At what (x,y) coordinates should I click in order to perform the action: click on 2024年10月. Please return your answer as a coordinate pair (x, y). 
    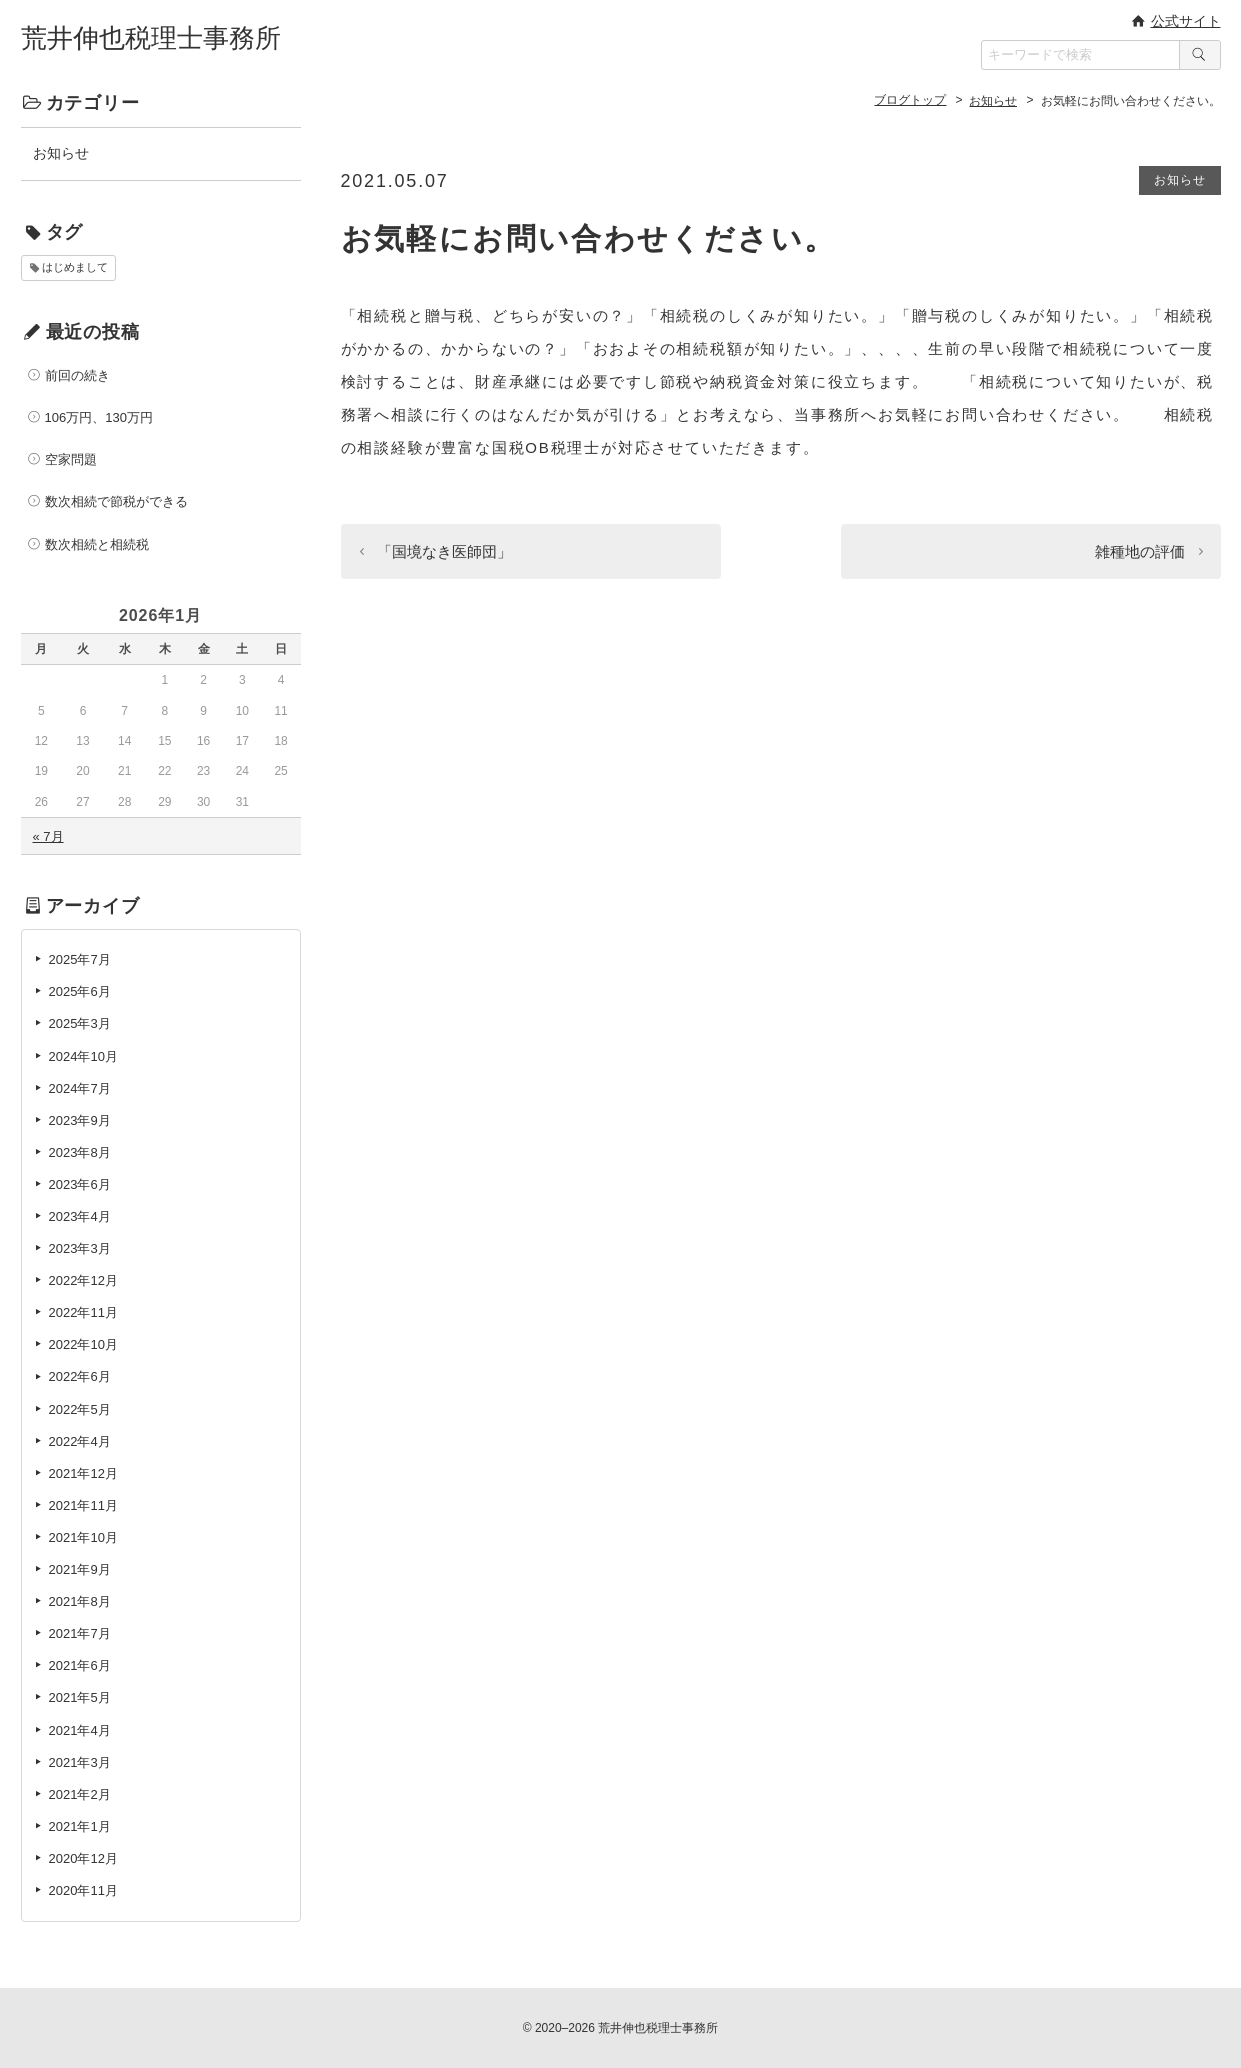
    Looking at the image, I should click on (83, 1056).